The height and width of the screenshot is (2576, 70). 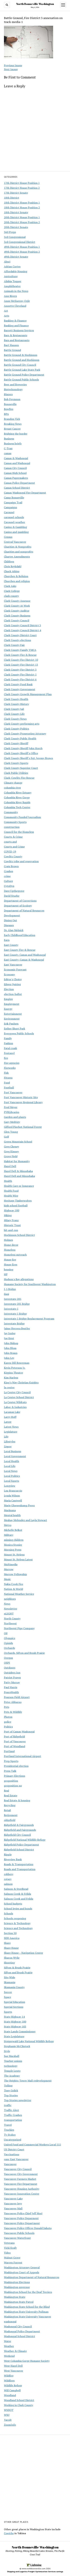 I want to click on Barrett Business Services, so click(x=19, y=330).